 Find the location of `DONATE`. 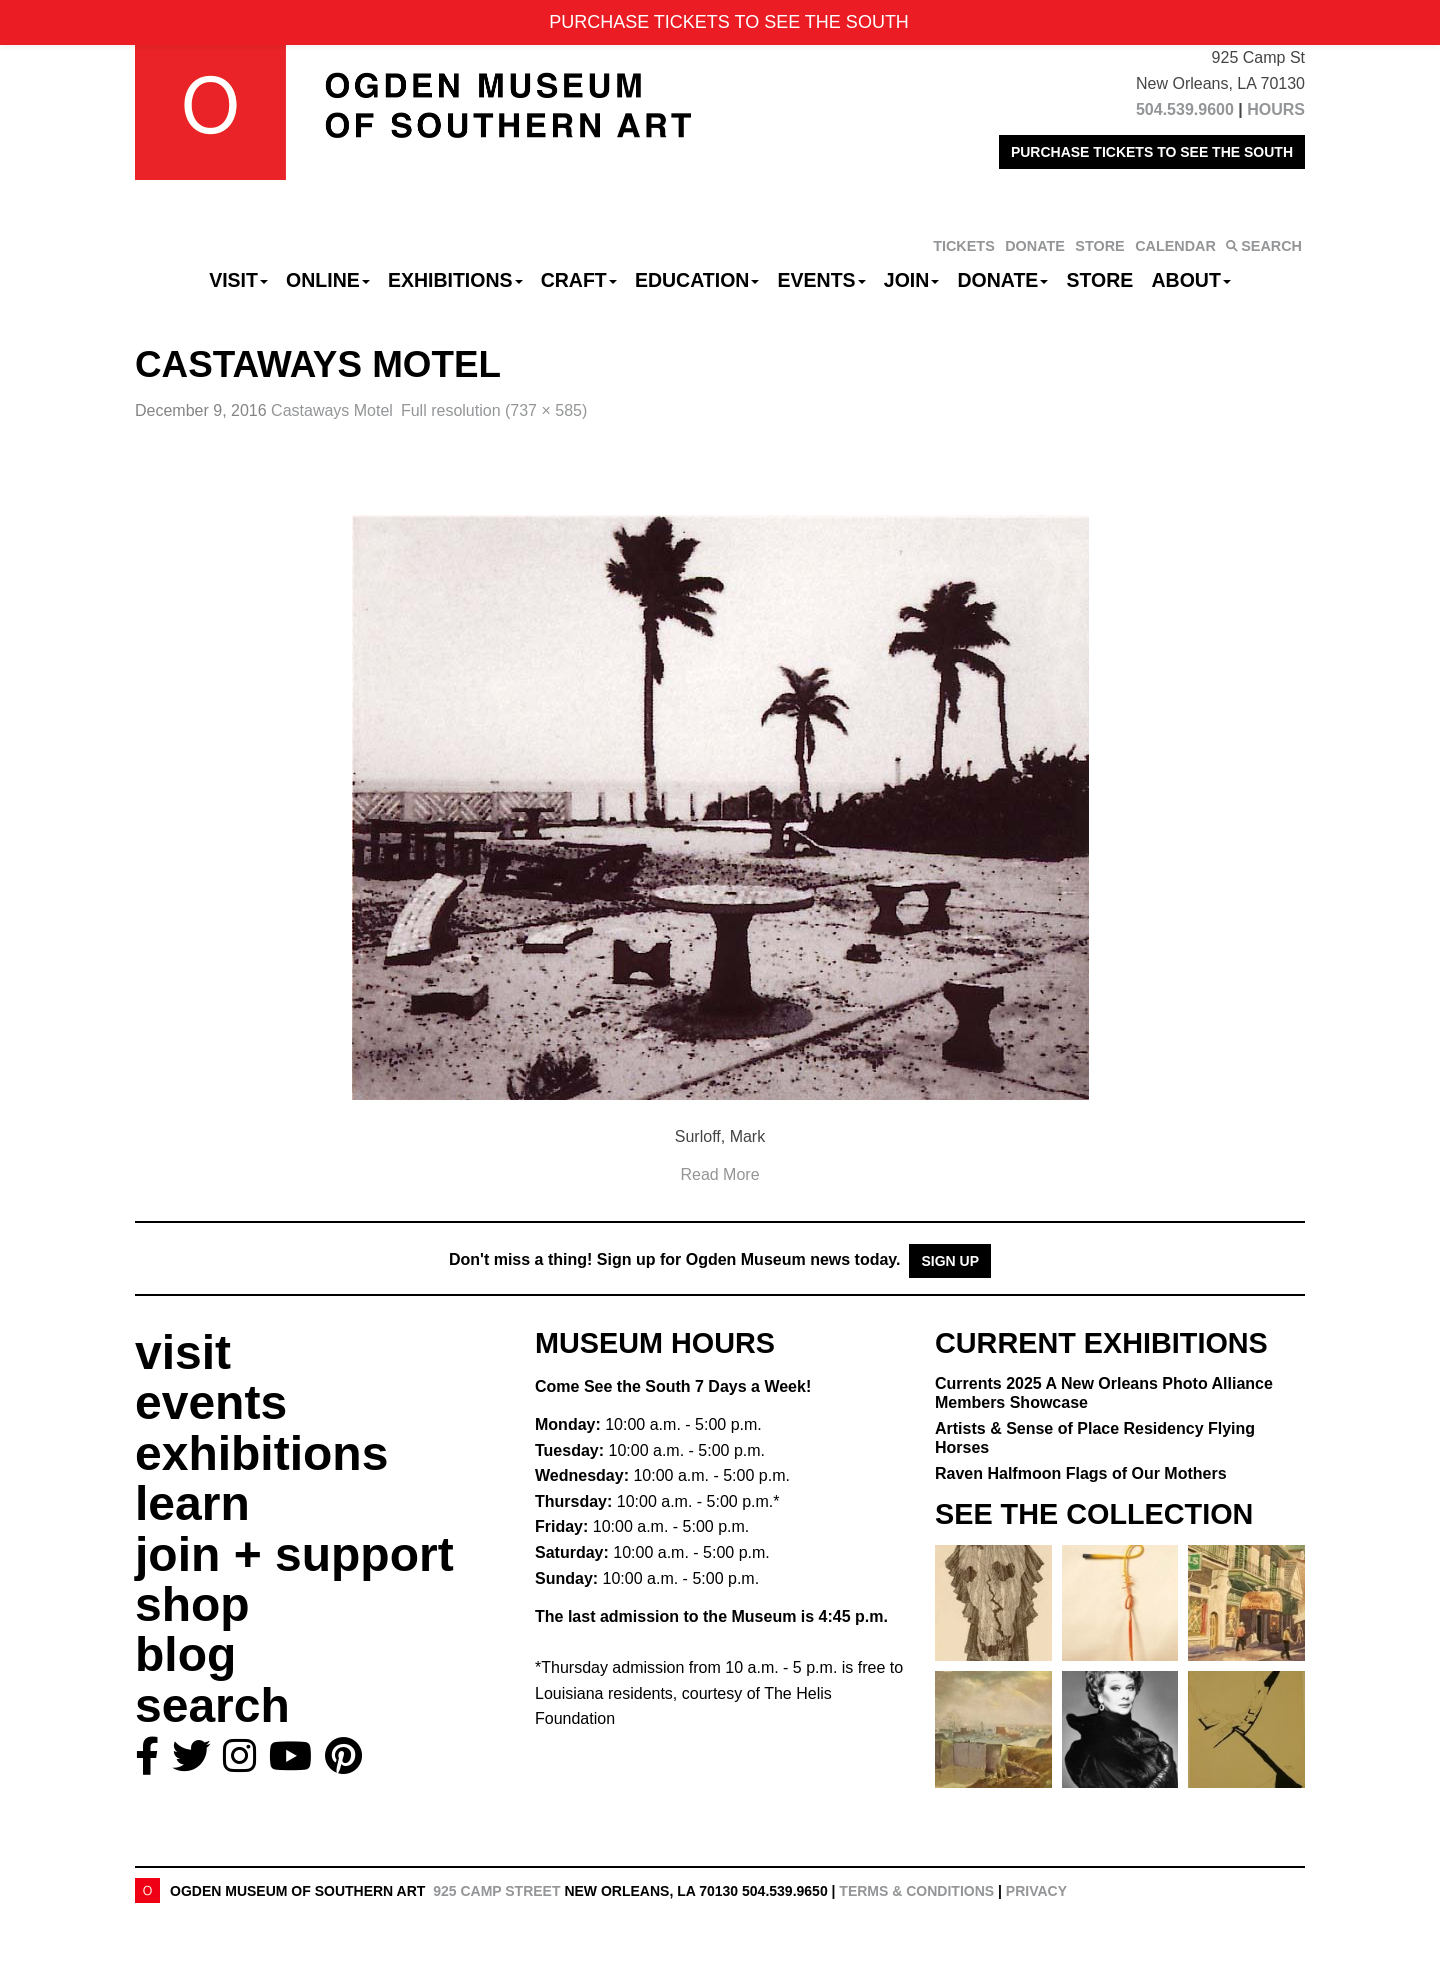

DONATE is located at coordinates (1035, 246).